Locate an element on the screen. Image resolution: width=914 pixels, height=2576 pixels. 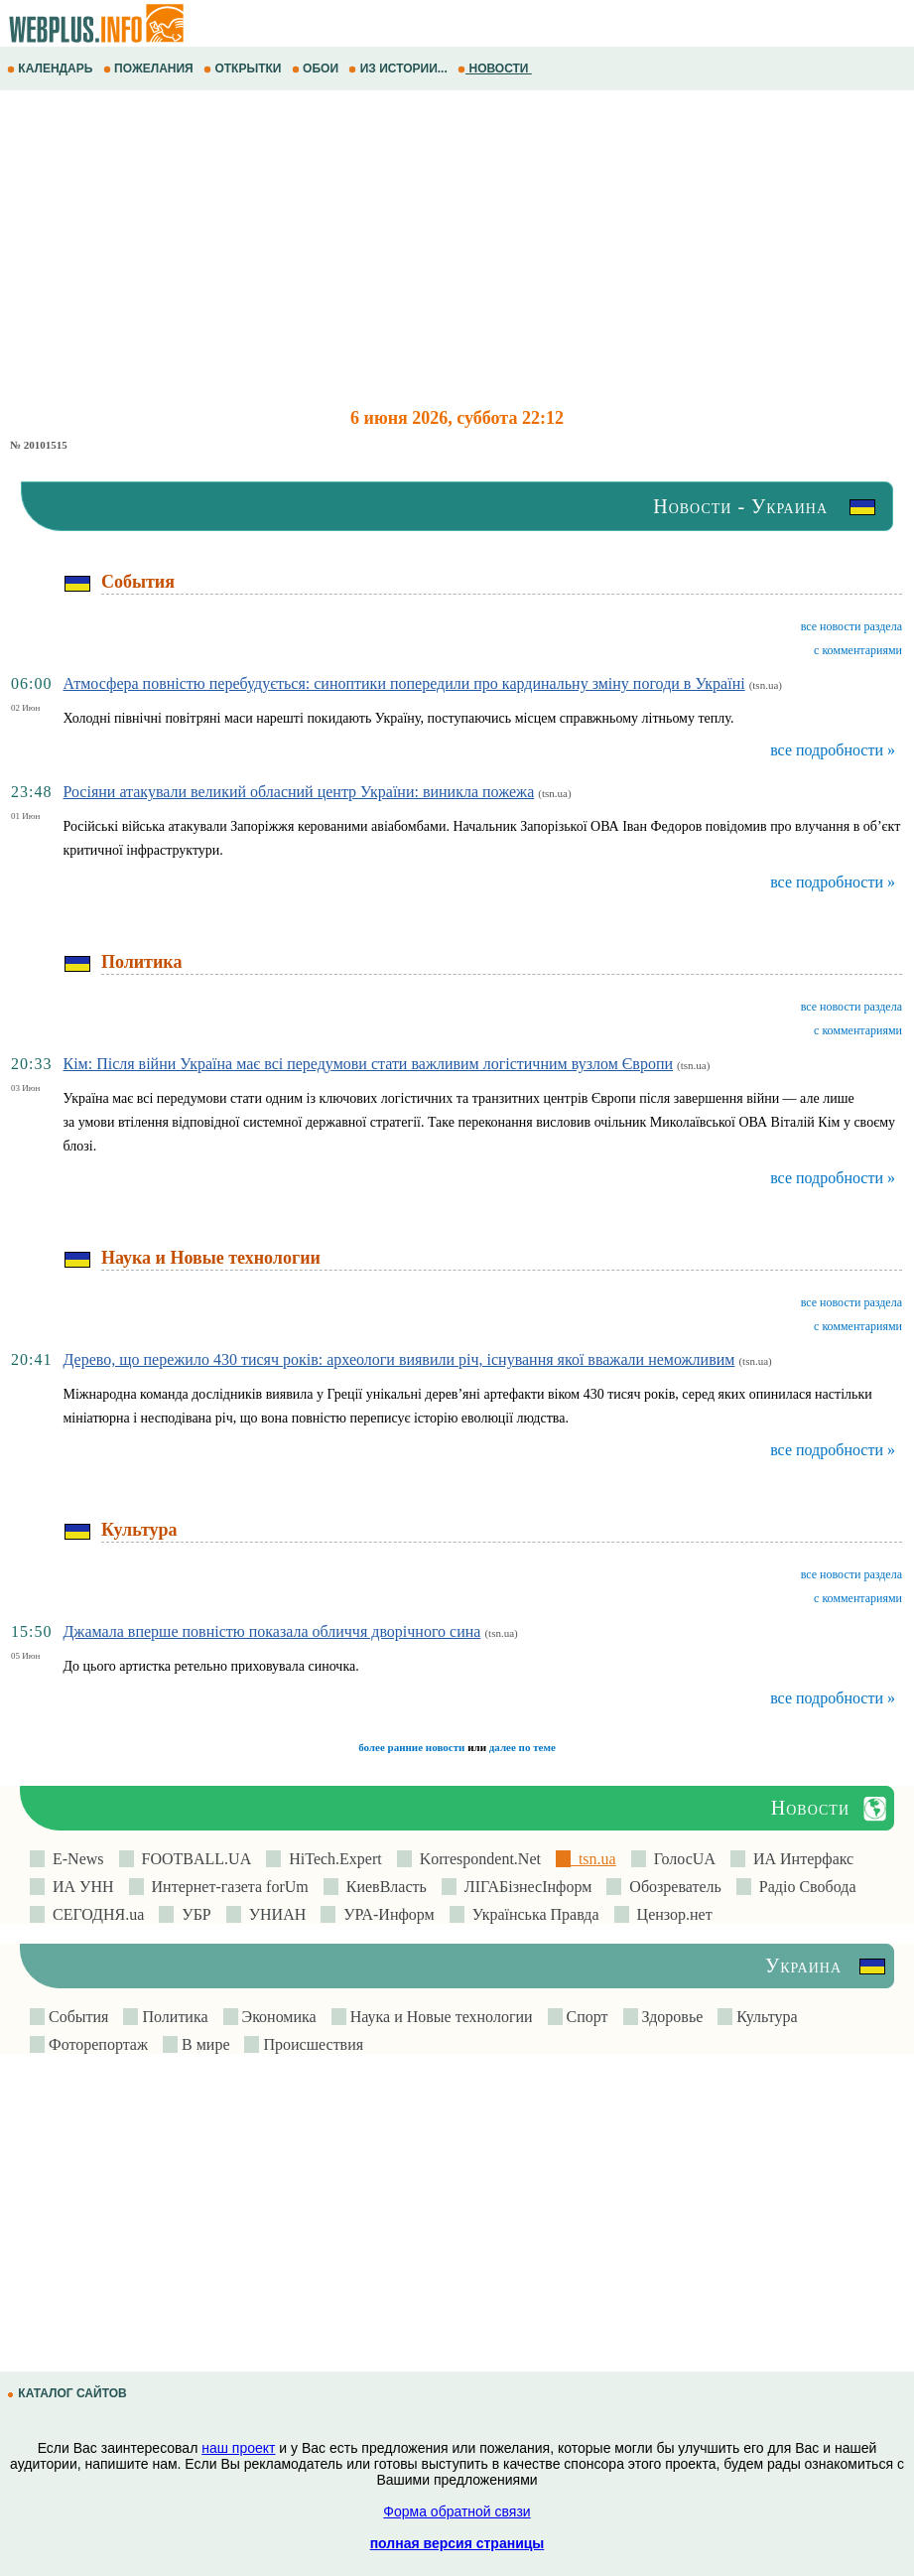
[Advertisement] is located at coordinates (457, 249).